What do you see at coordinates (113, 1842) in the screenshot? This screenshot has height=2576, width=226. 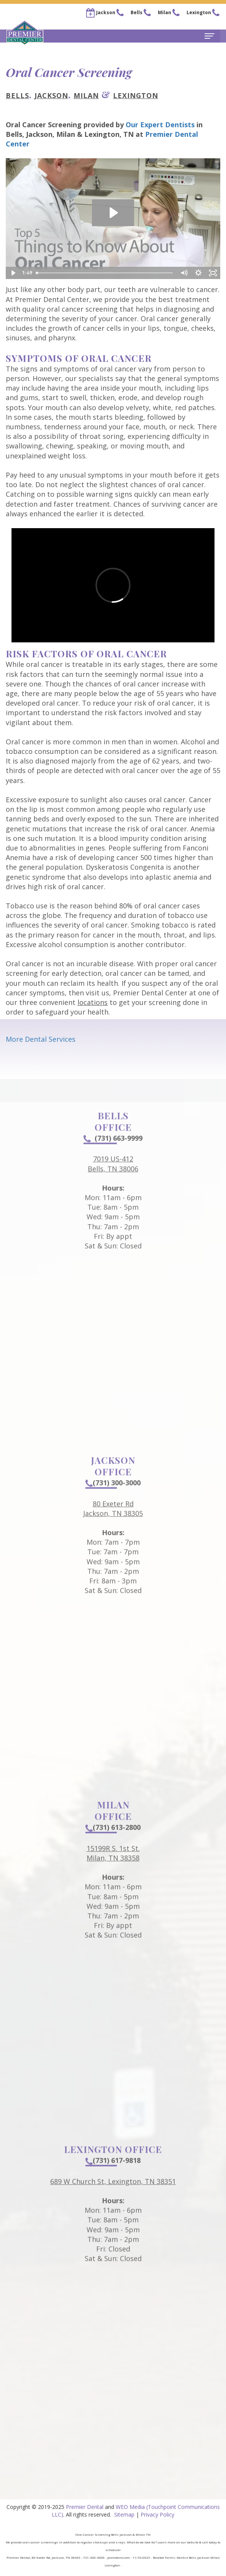 I see `(731) 613-2800` at bounding box center [113, 1842].